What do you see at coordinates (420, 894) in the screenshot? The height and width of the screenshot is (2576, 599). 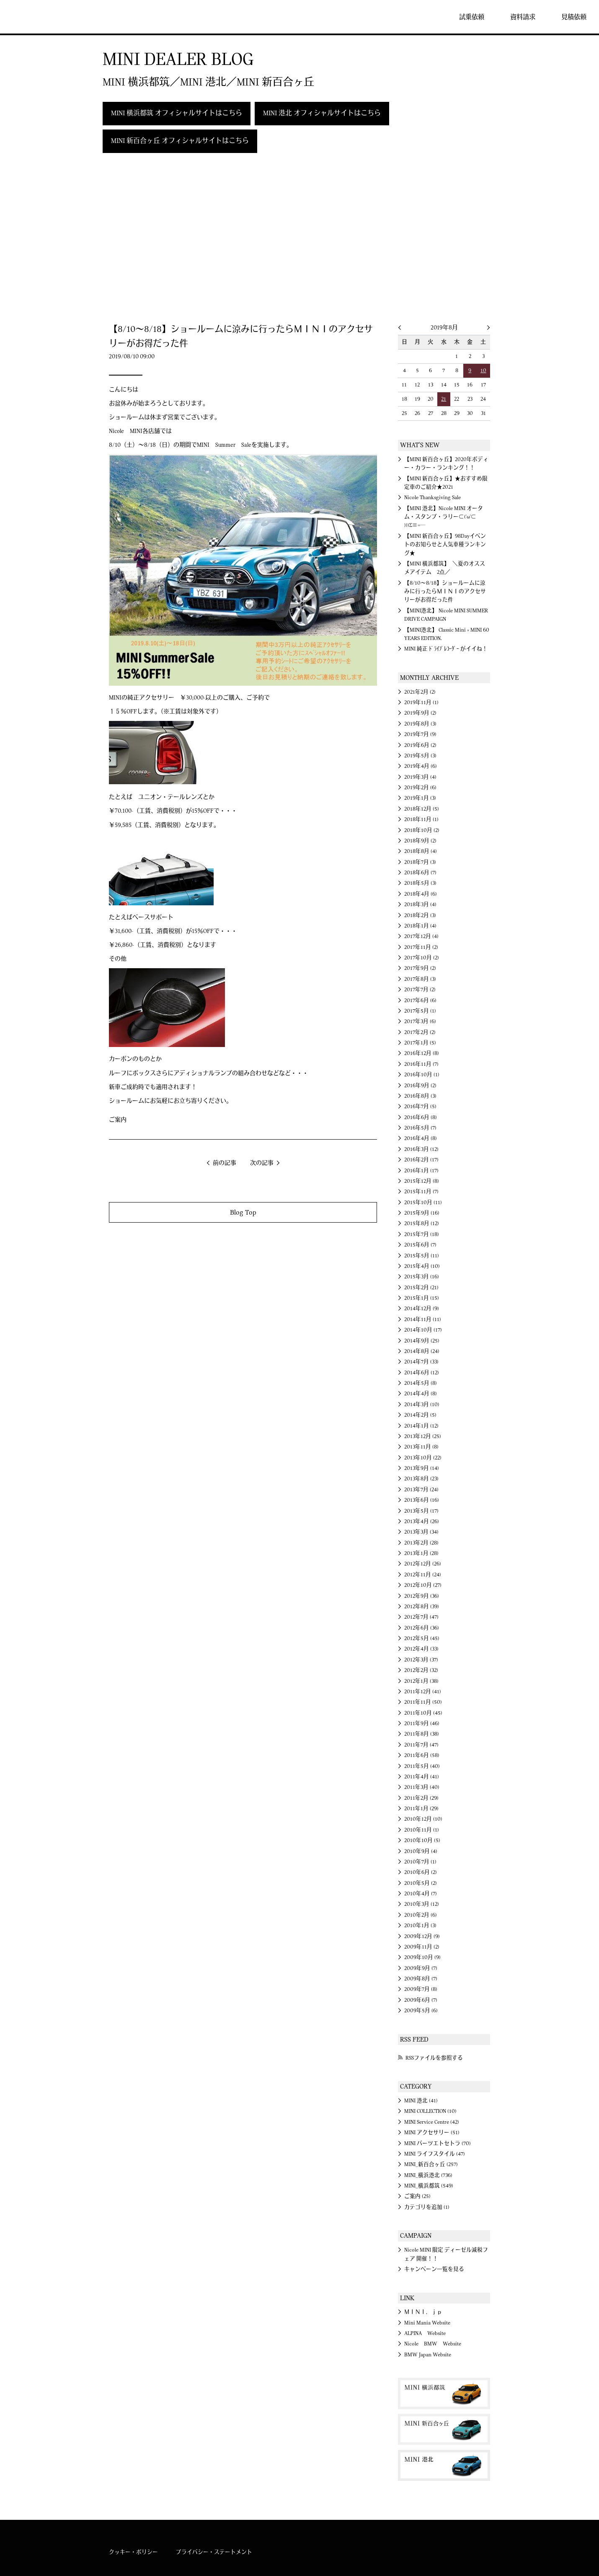 I see `2018年4月 (6)` at bounding box center [420, 894].